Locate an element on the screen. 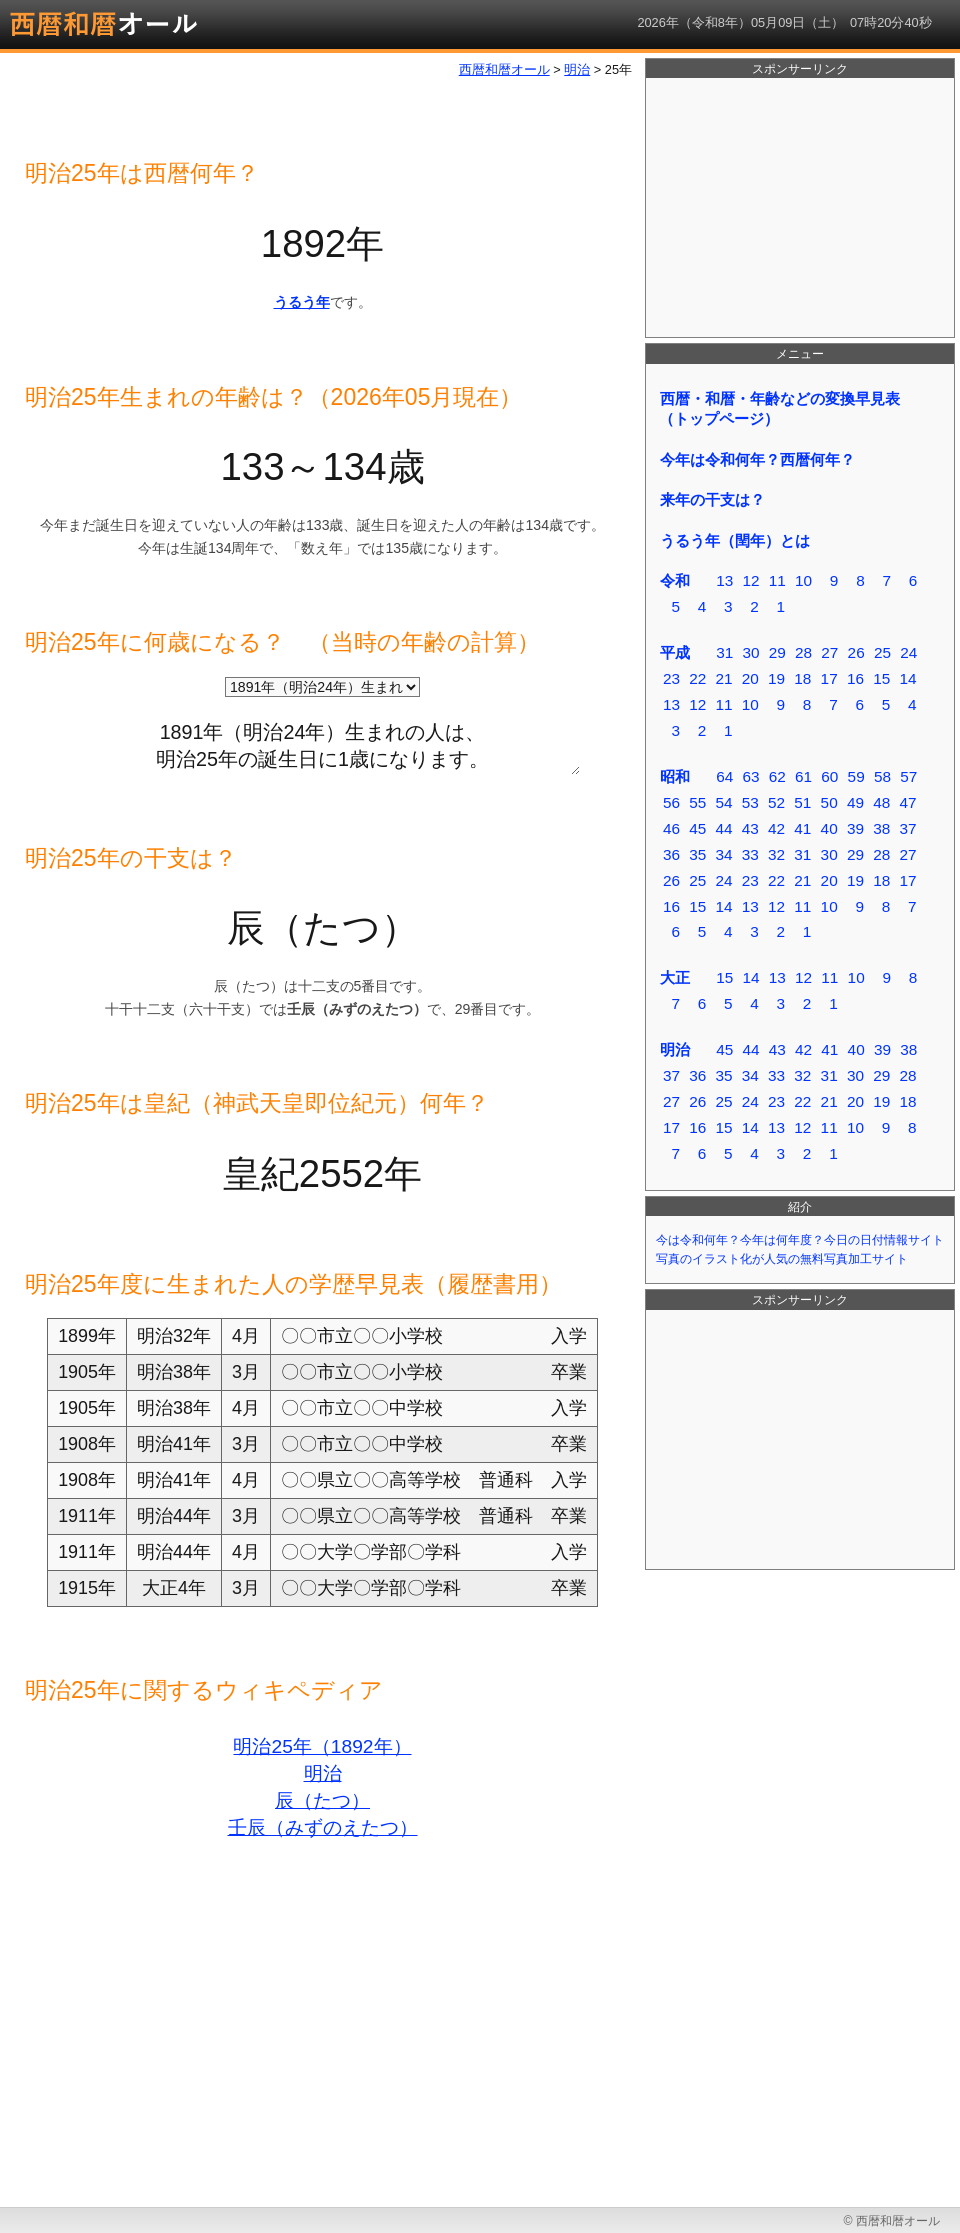 The height and width of the screenshot is (2233, 960). 35 is located at coordinates (697, 854).